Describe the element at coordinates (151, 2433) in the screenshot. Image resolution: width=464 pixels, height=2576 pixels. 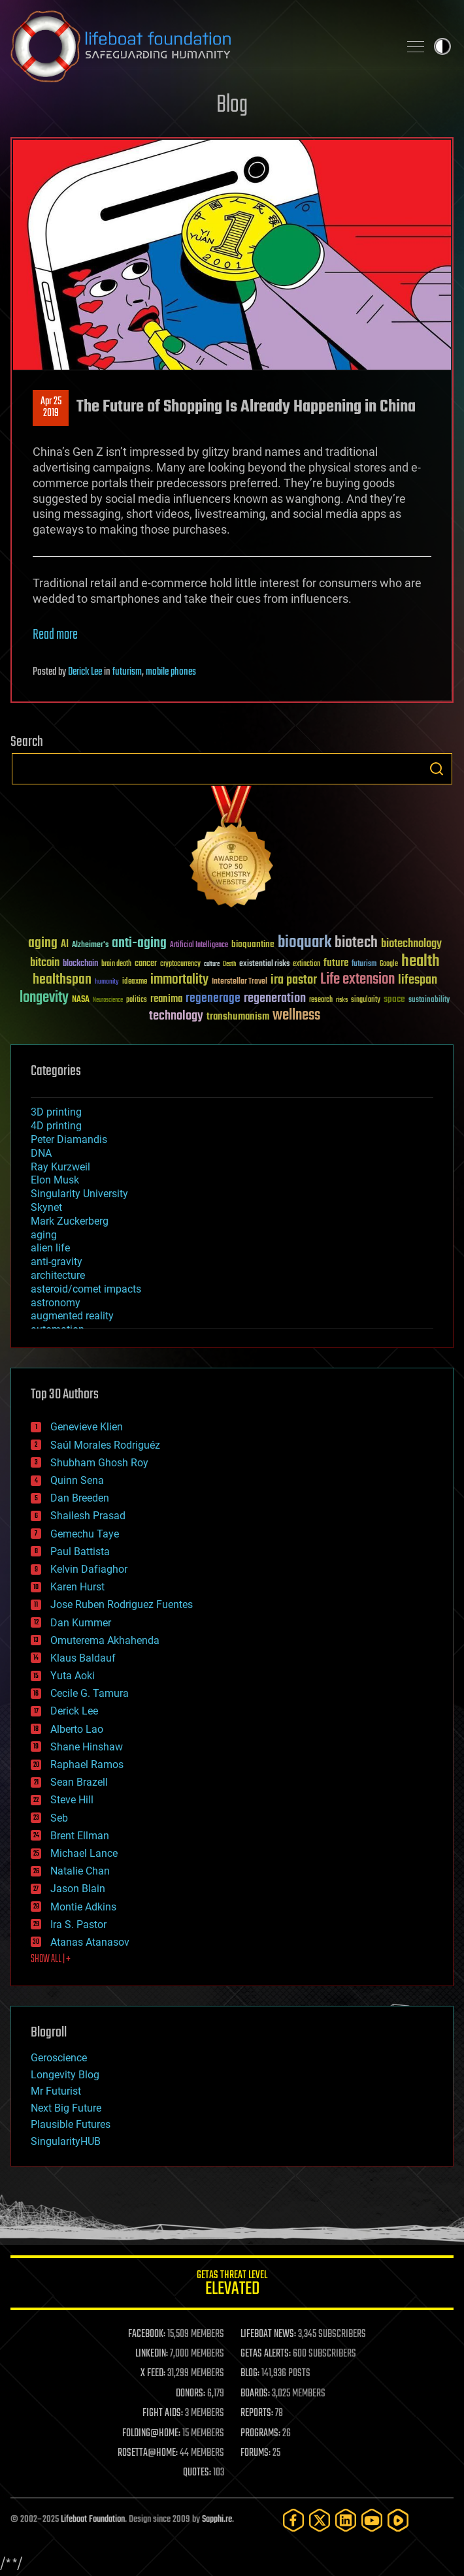
I see `FOLDING@HOME:` at that location.